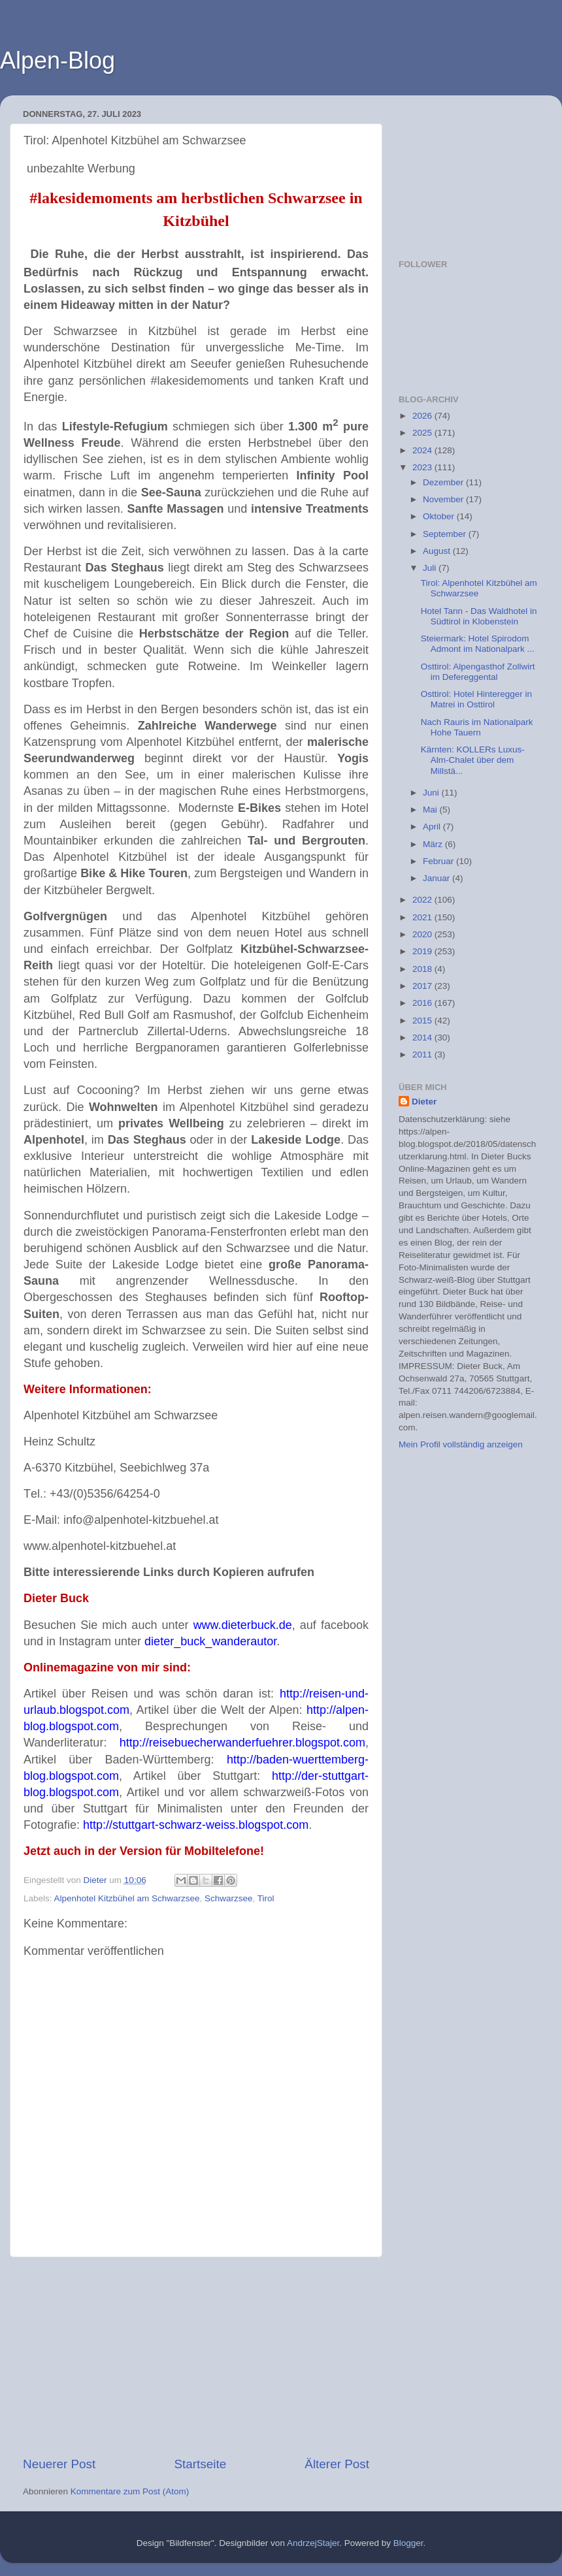  Describe the element at coordinates (478, 644) in the screenshot. I see `Steiermark: Hotel Spirodom Admont im Nationalpark ...` at that location.